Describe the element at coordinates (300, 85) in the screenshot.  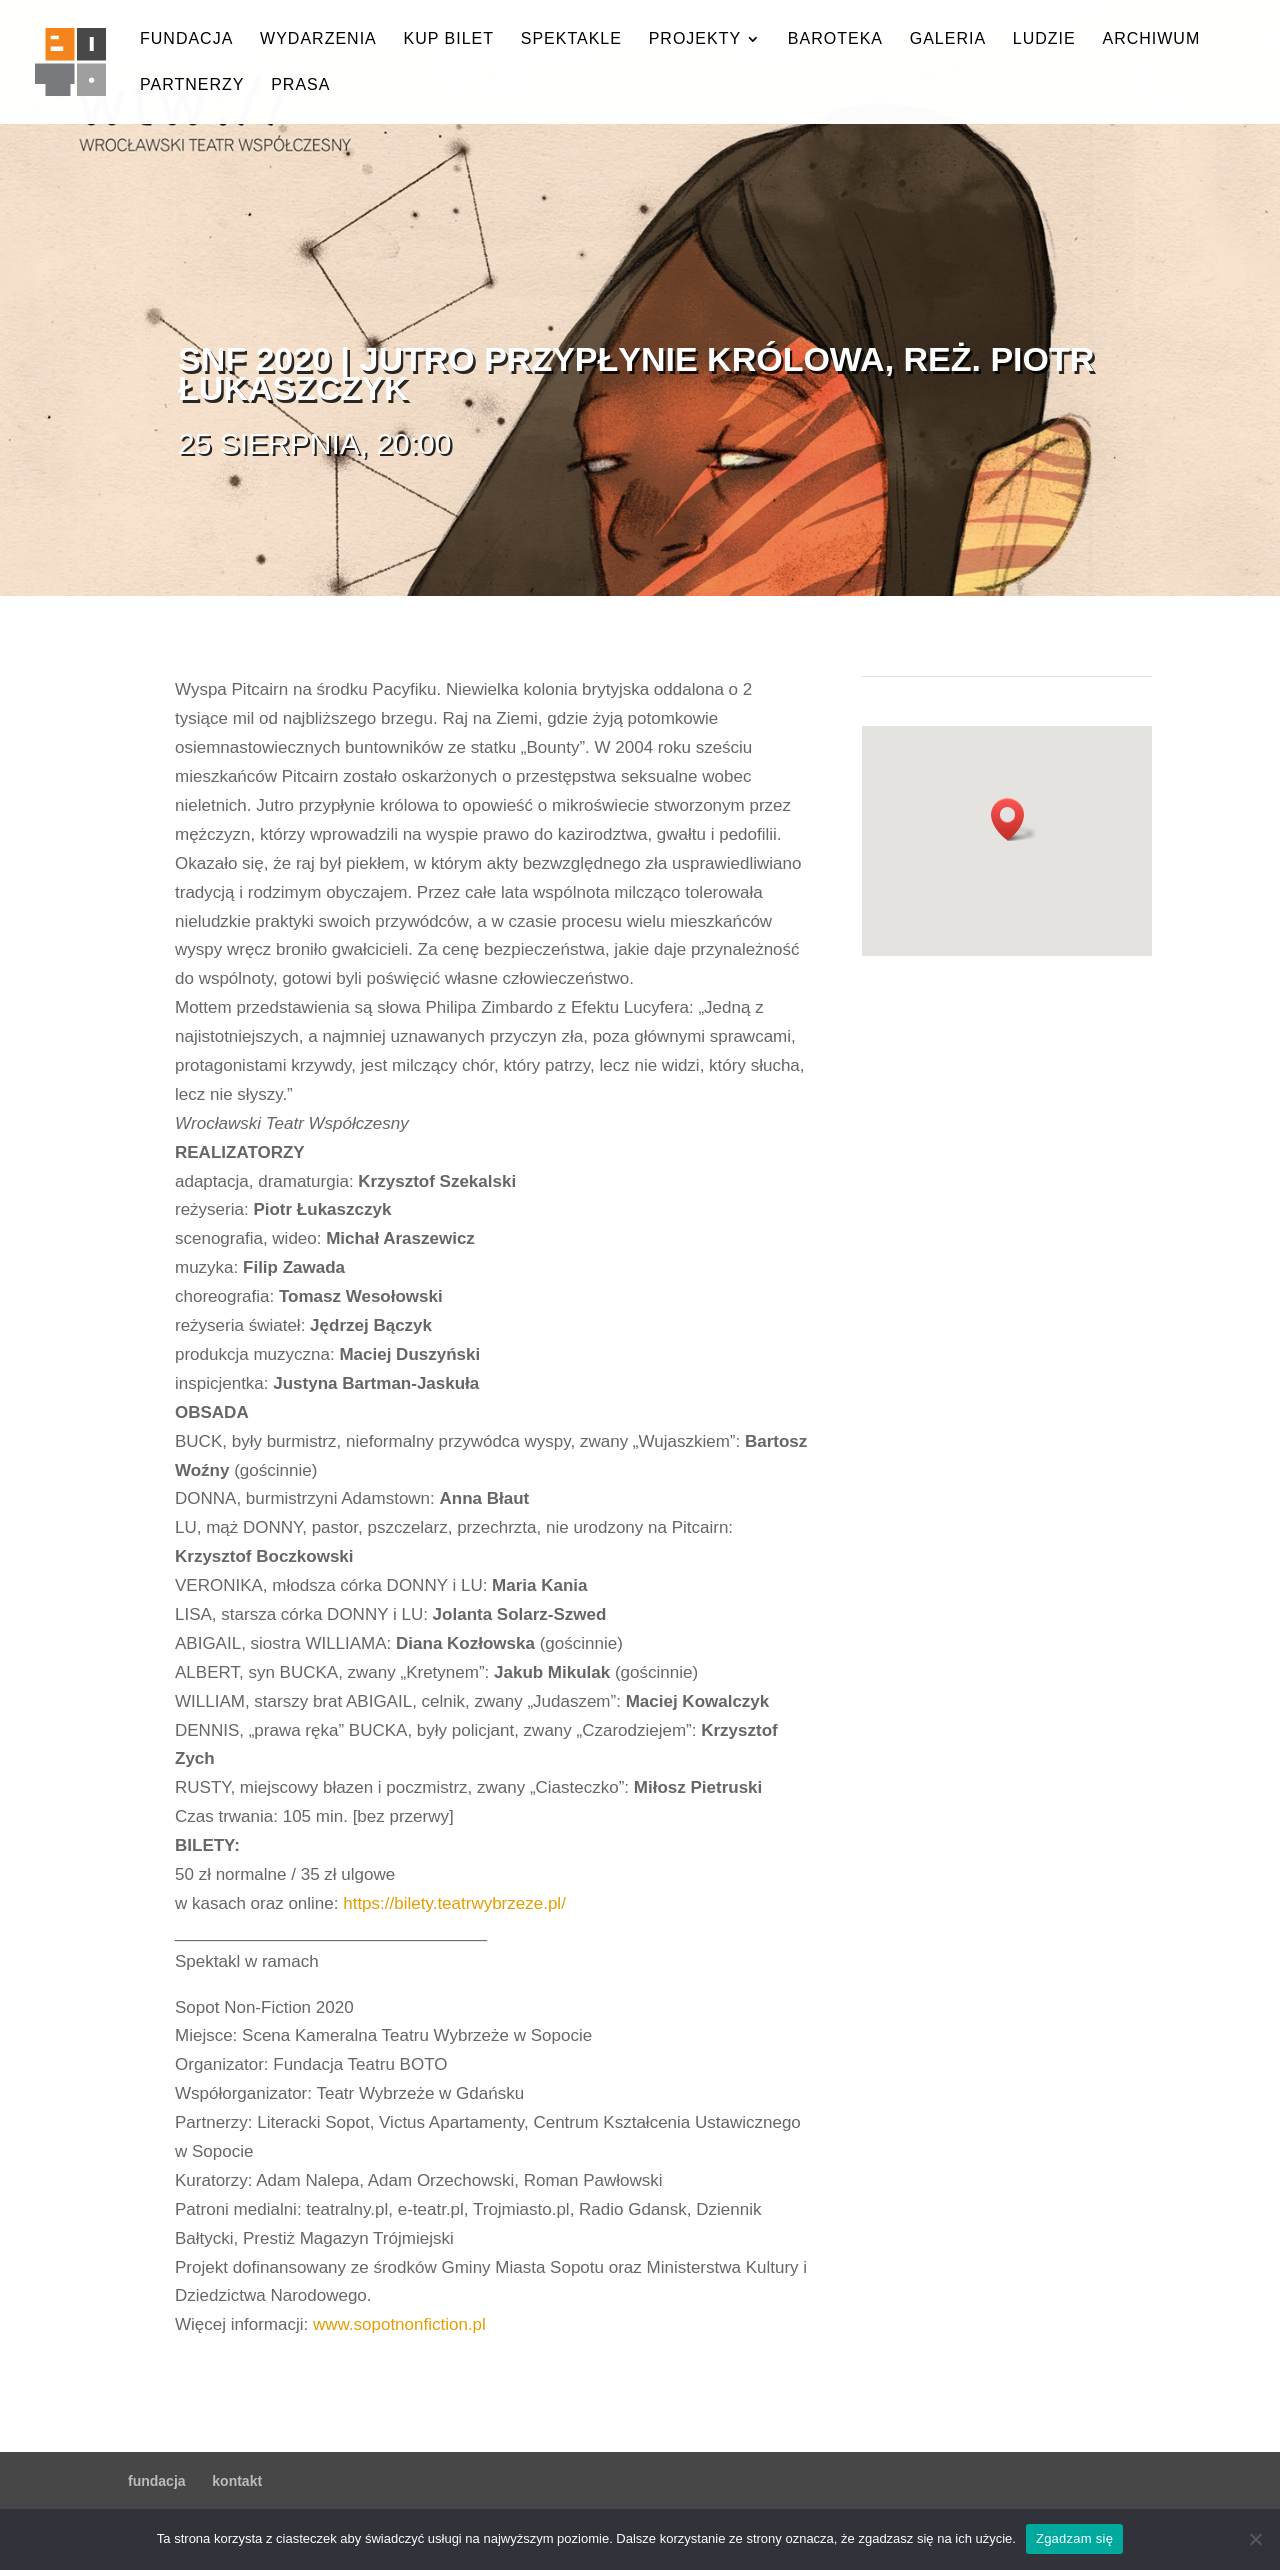
I see `prasa` at that location.